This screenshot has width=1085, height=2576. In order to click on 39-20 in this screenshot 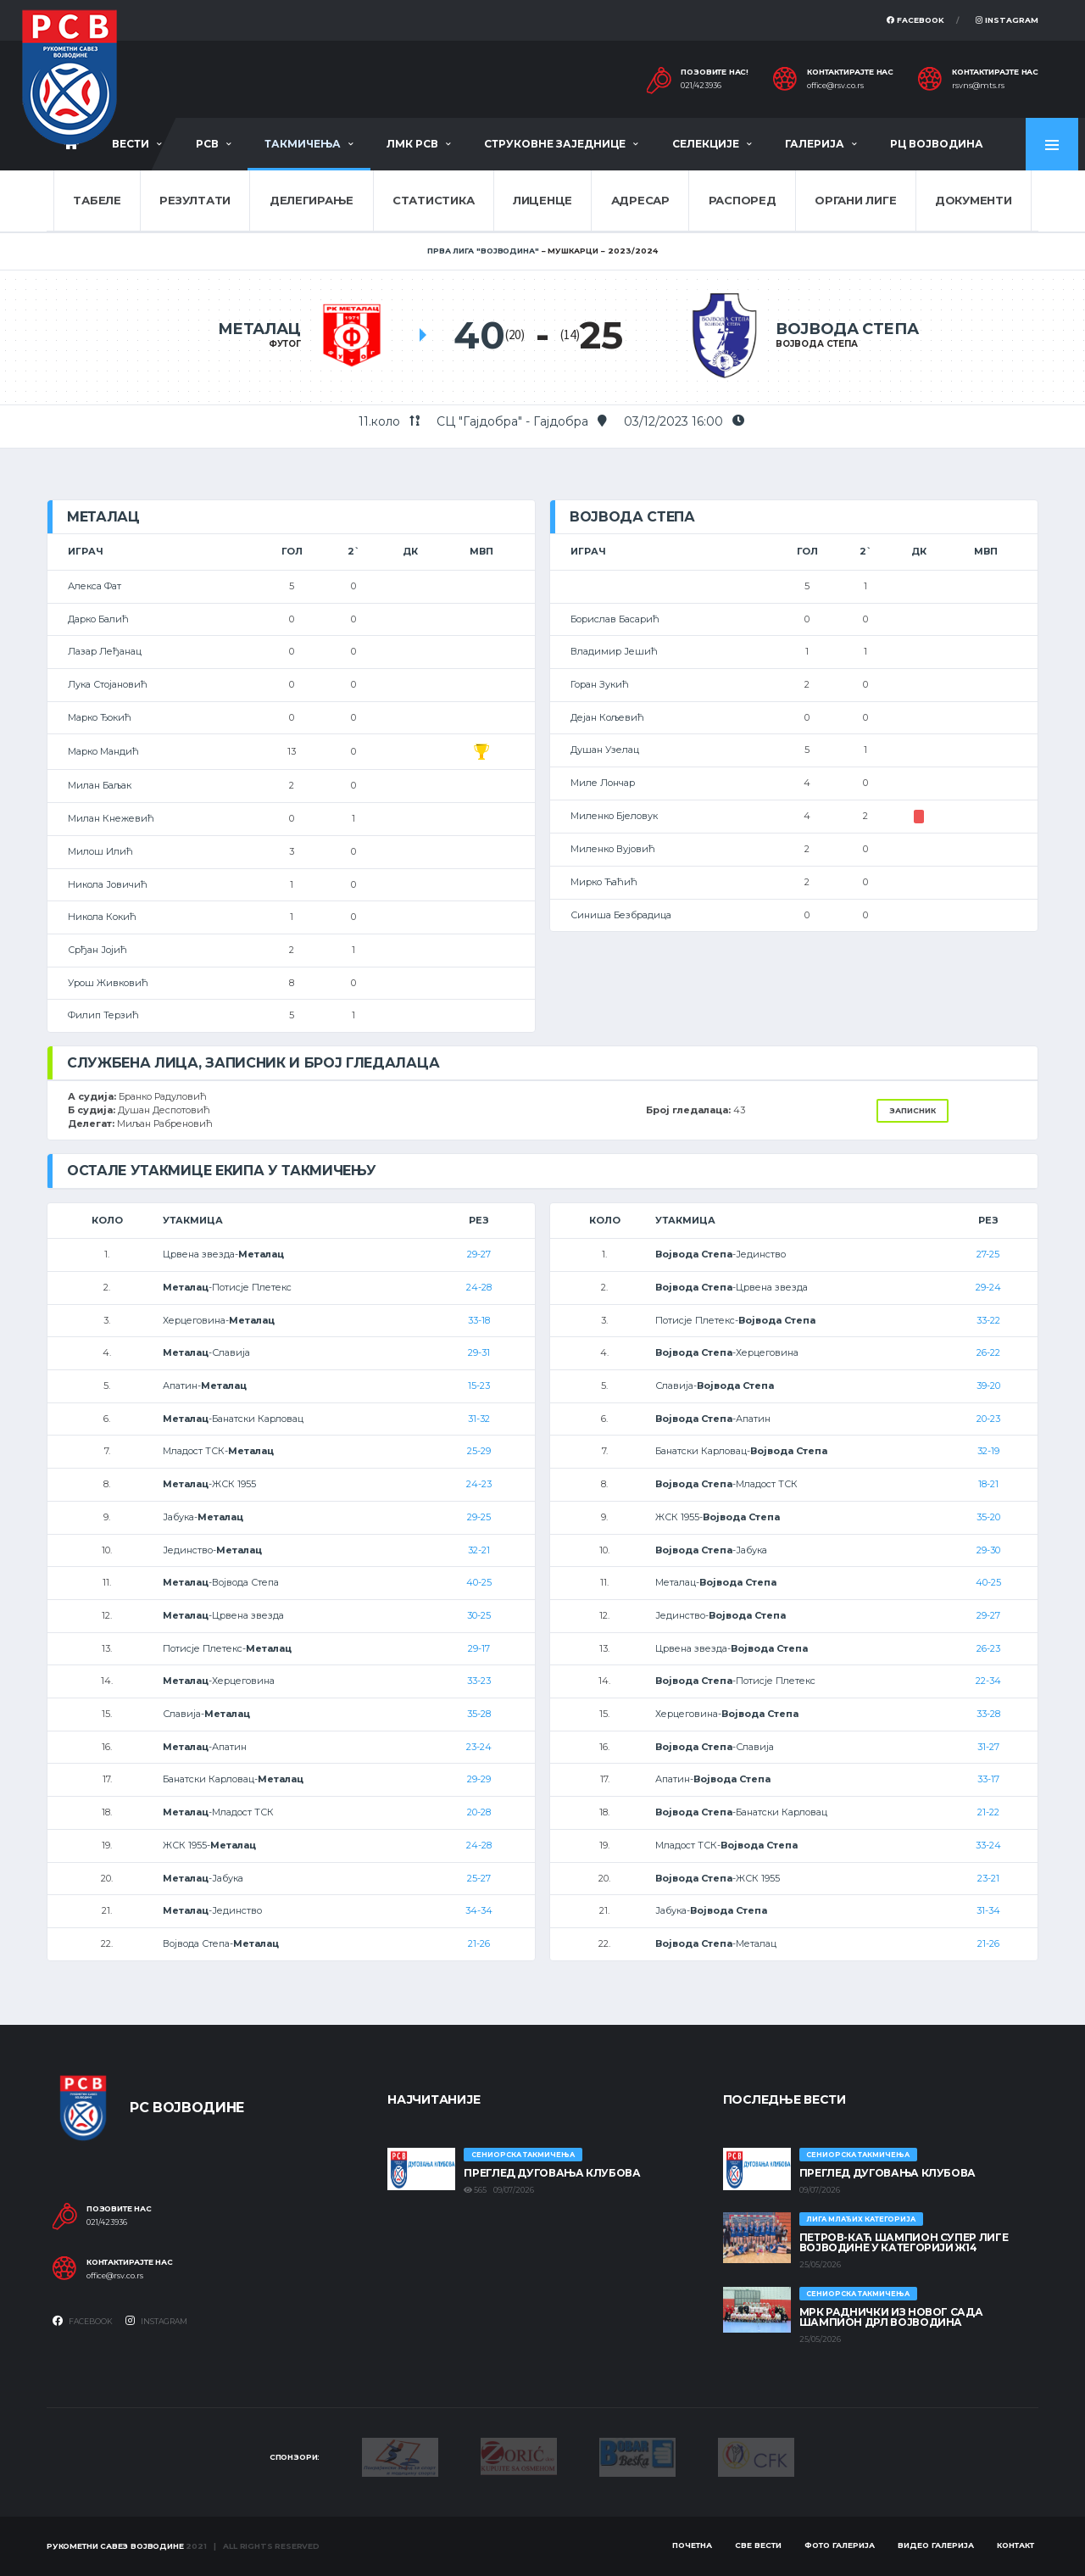, I will do `click(988, 1385)`.